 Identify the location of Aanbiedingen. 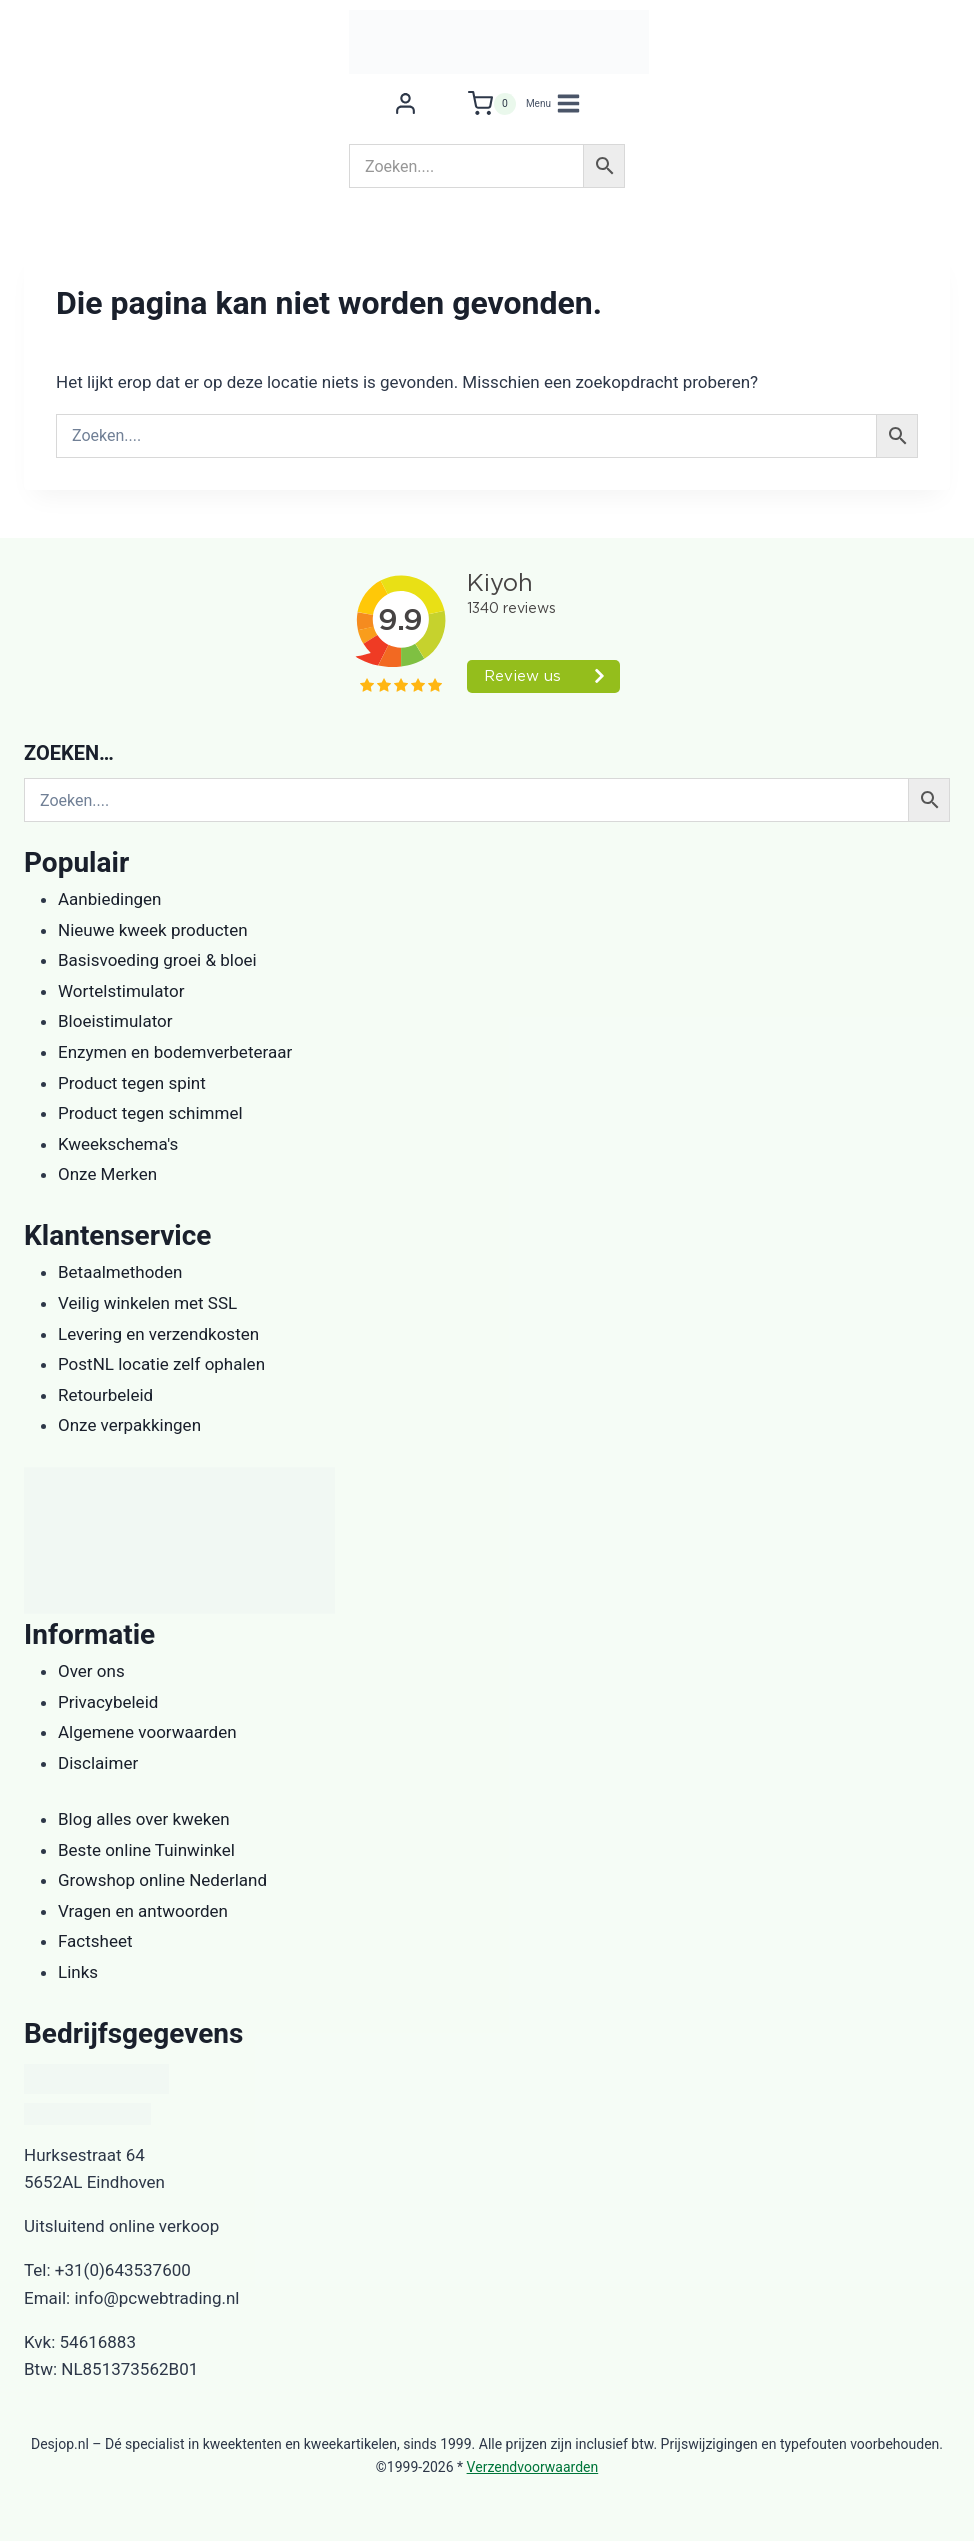
(109, 899).